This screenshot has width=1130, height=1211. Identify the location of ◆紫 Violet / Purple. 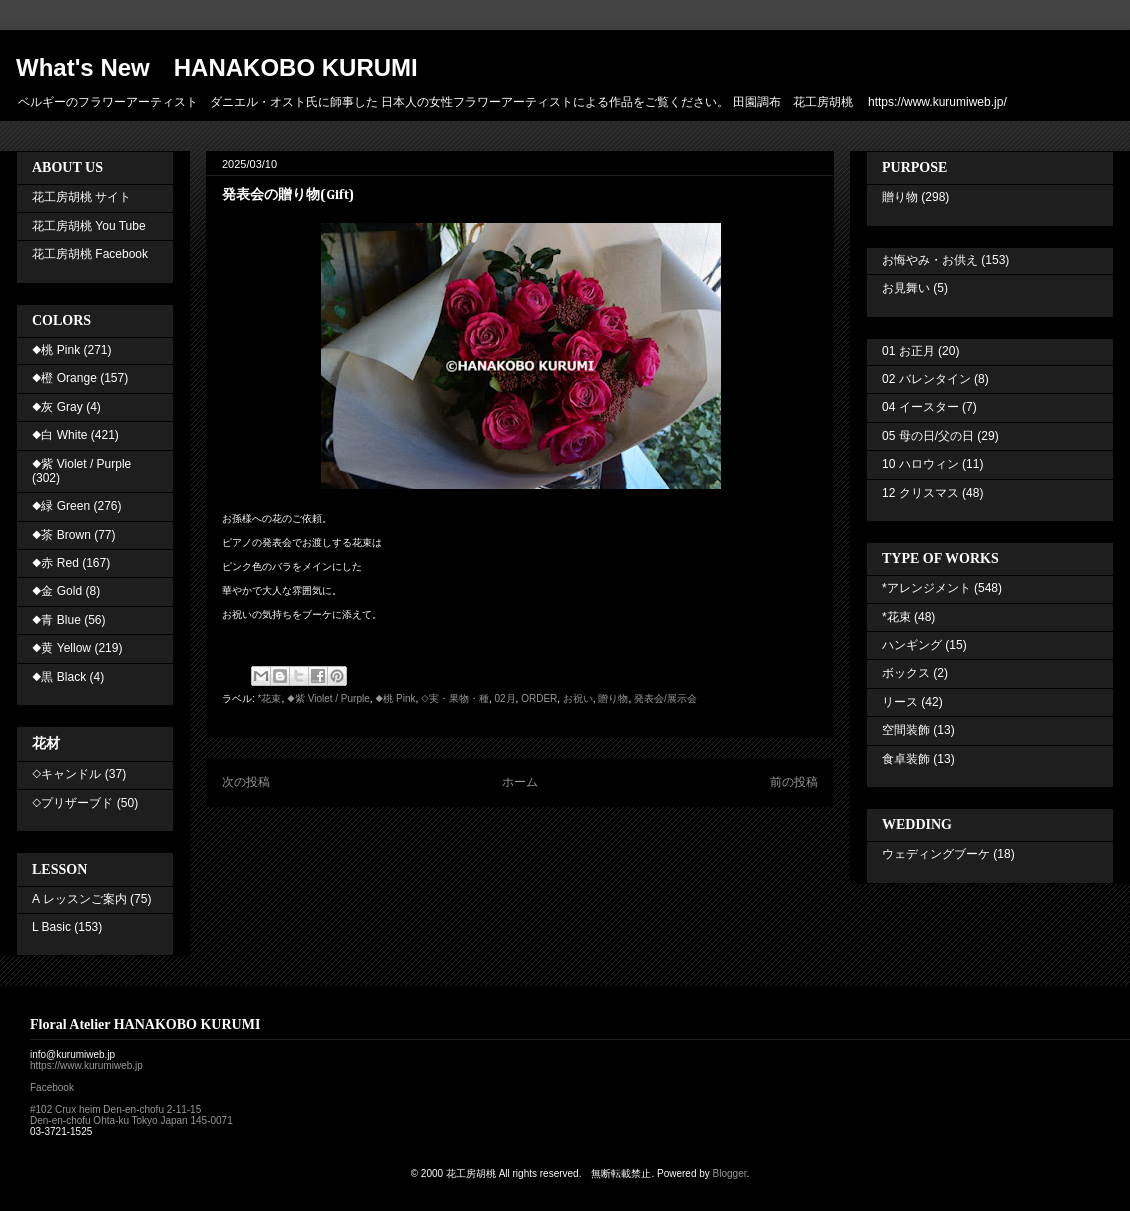
(328, 698).